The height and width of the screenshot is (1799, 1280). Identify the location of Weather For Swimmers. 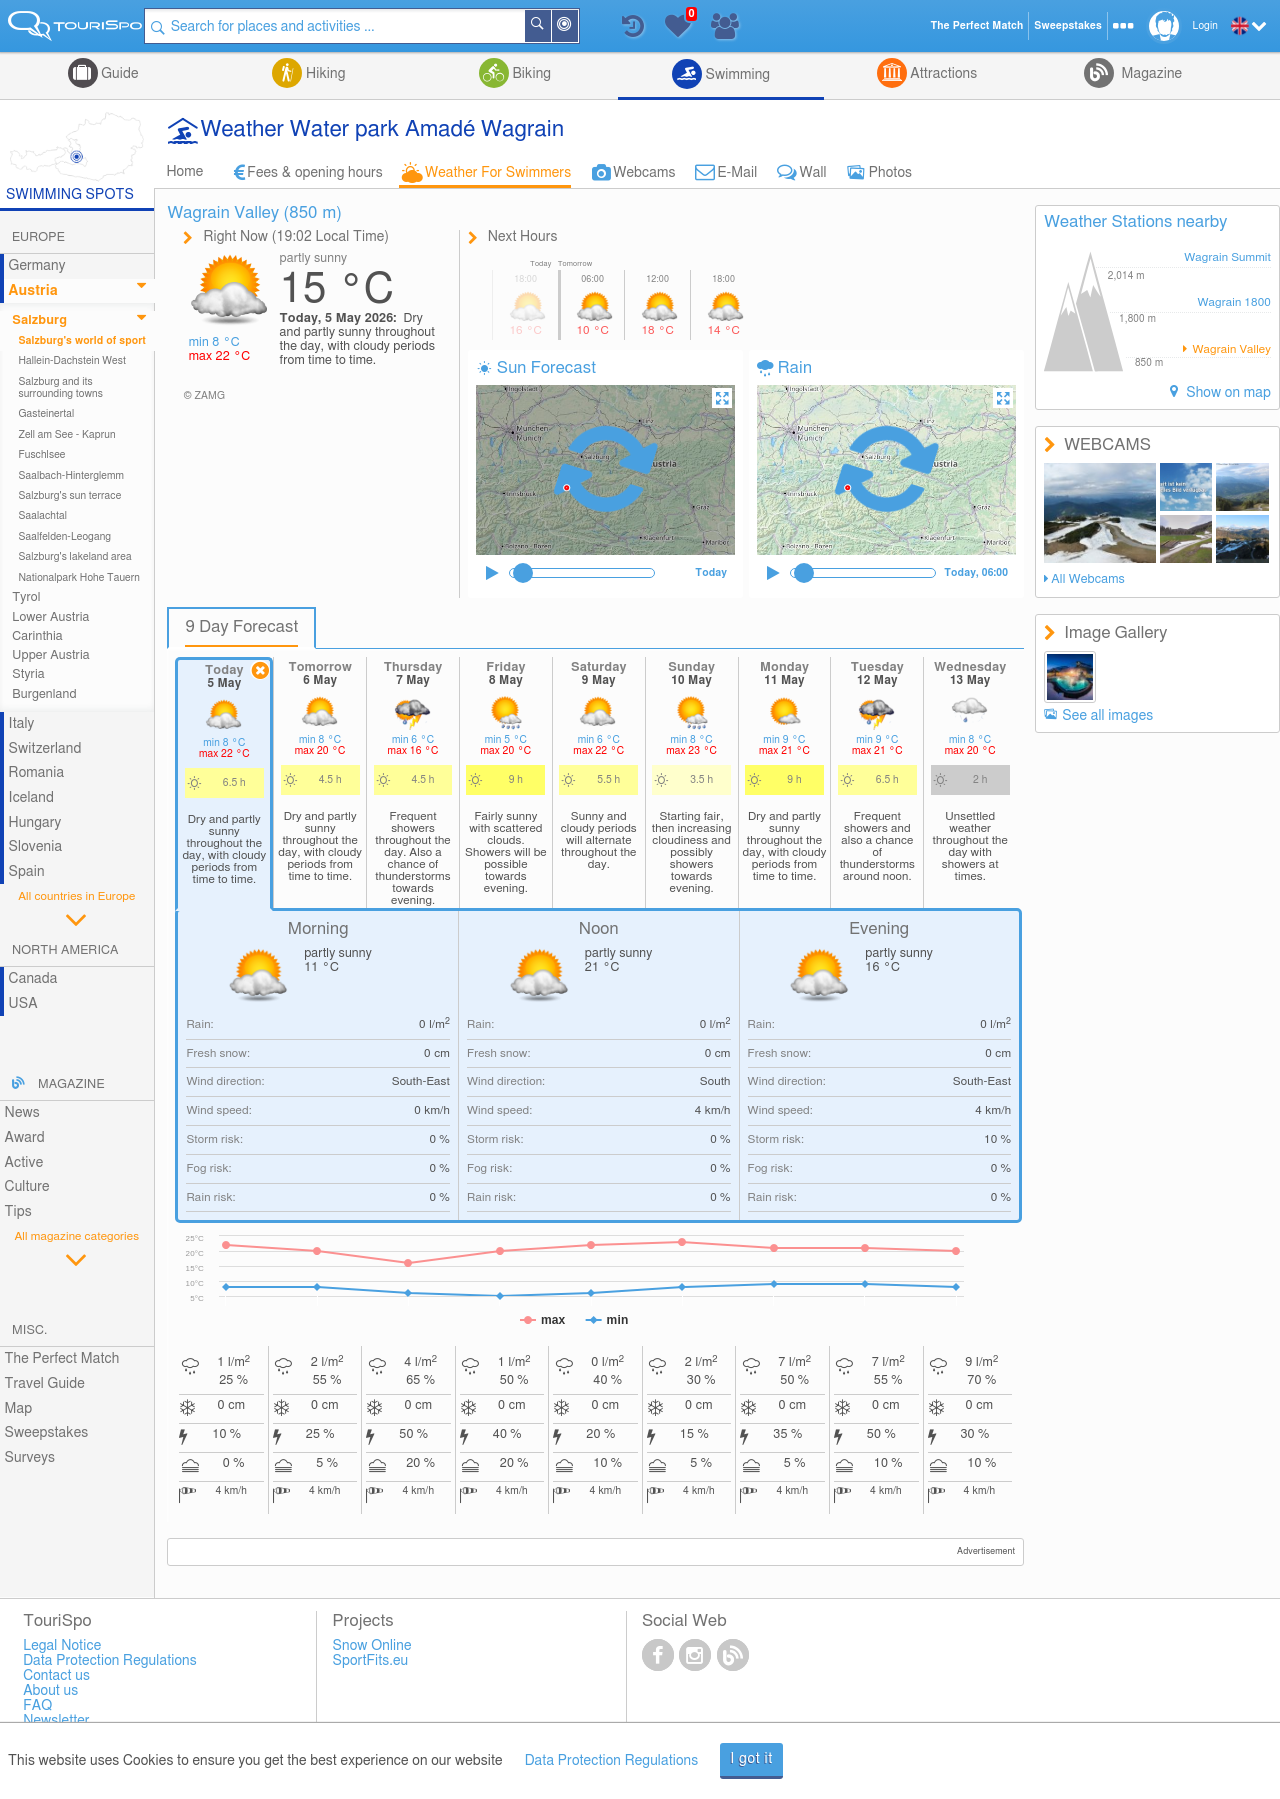
(498, 173).